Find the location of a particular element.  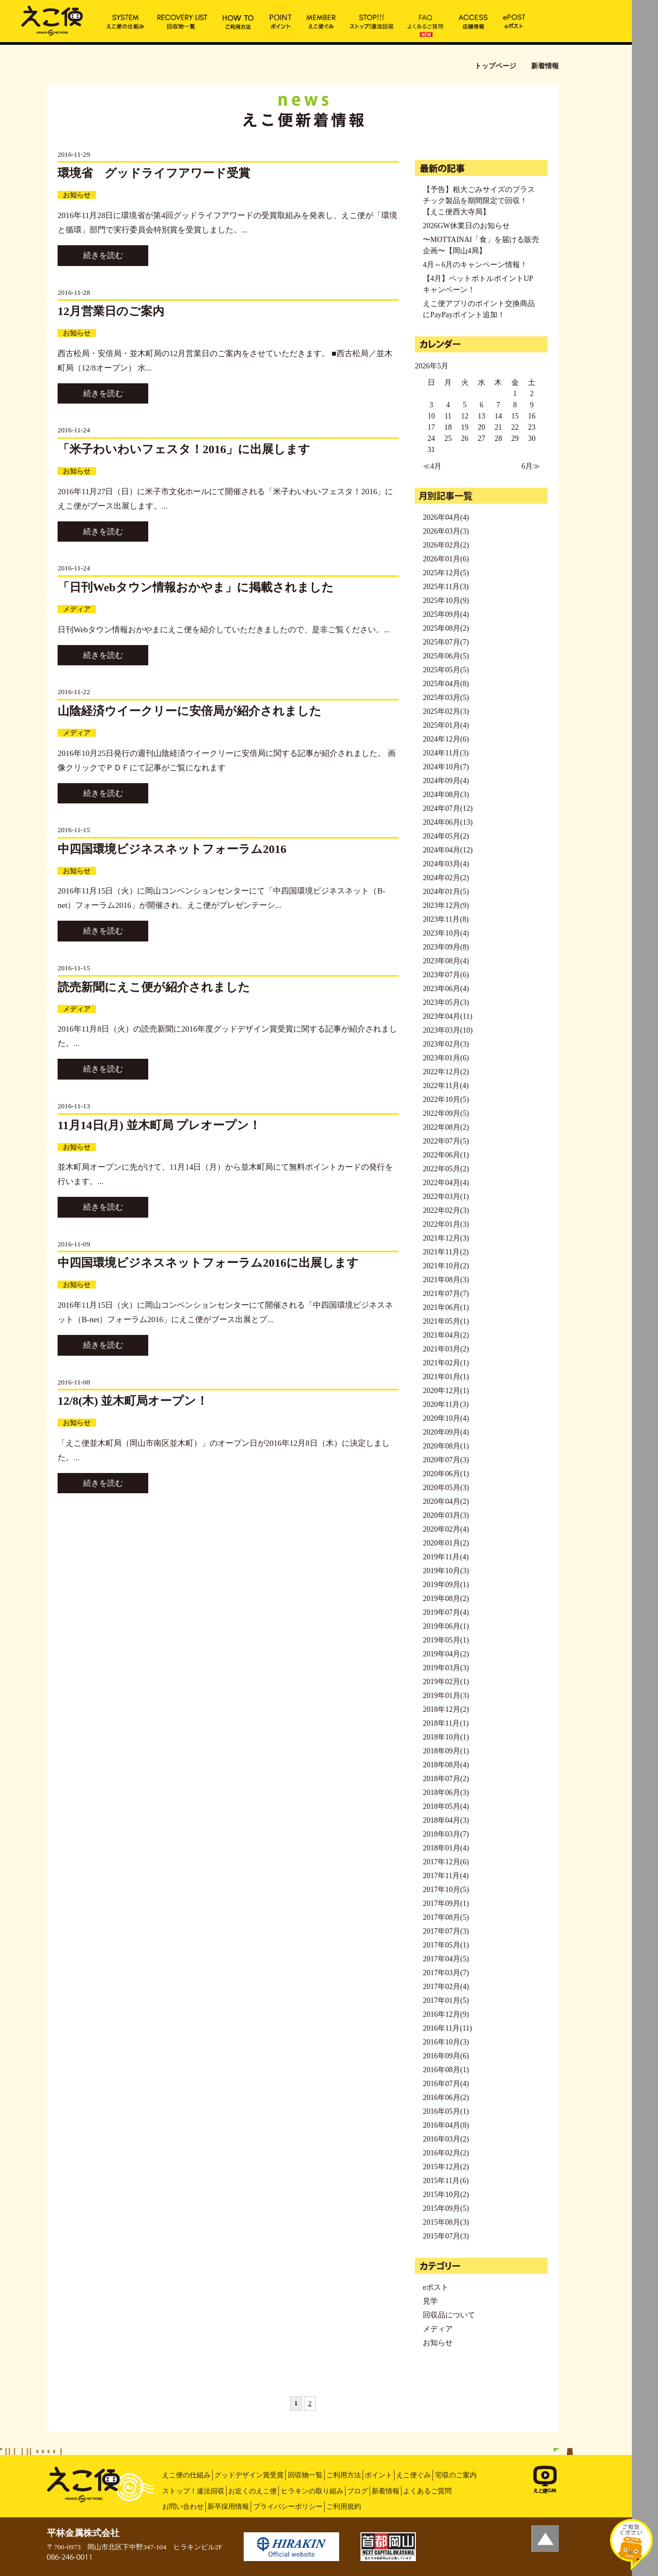

2021年06月(1) is located at coordinates (446, 1307).